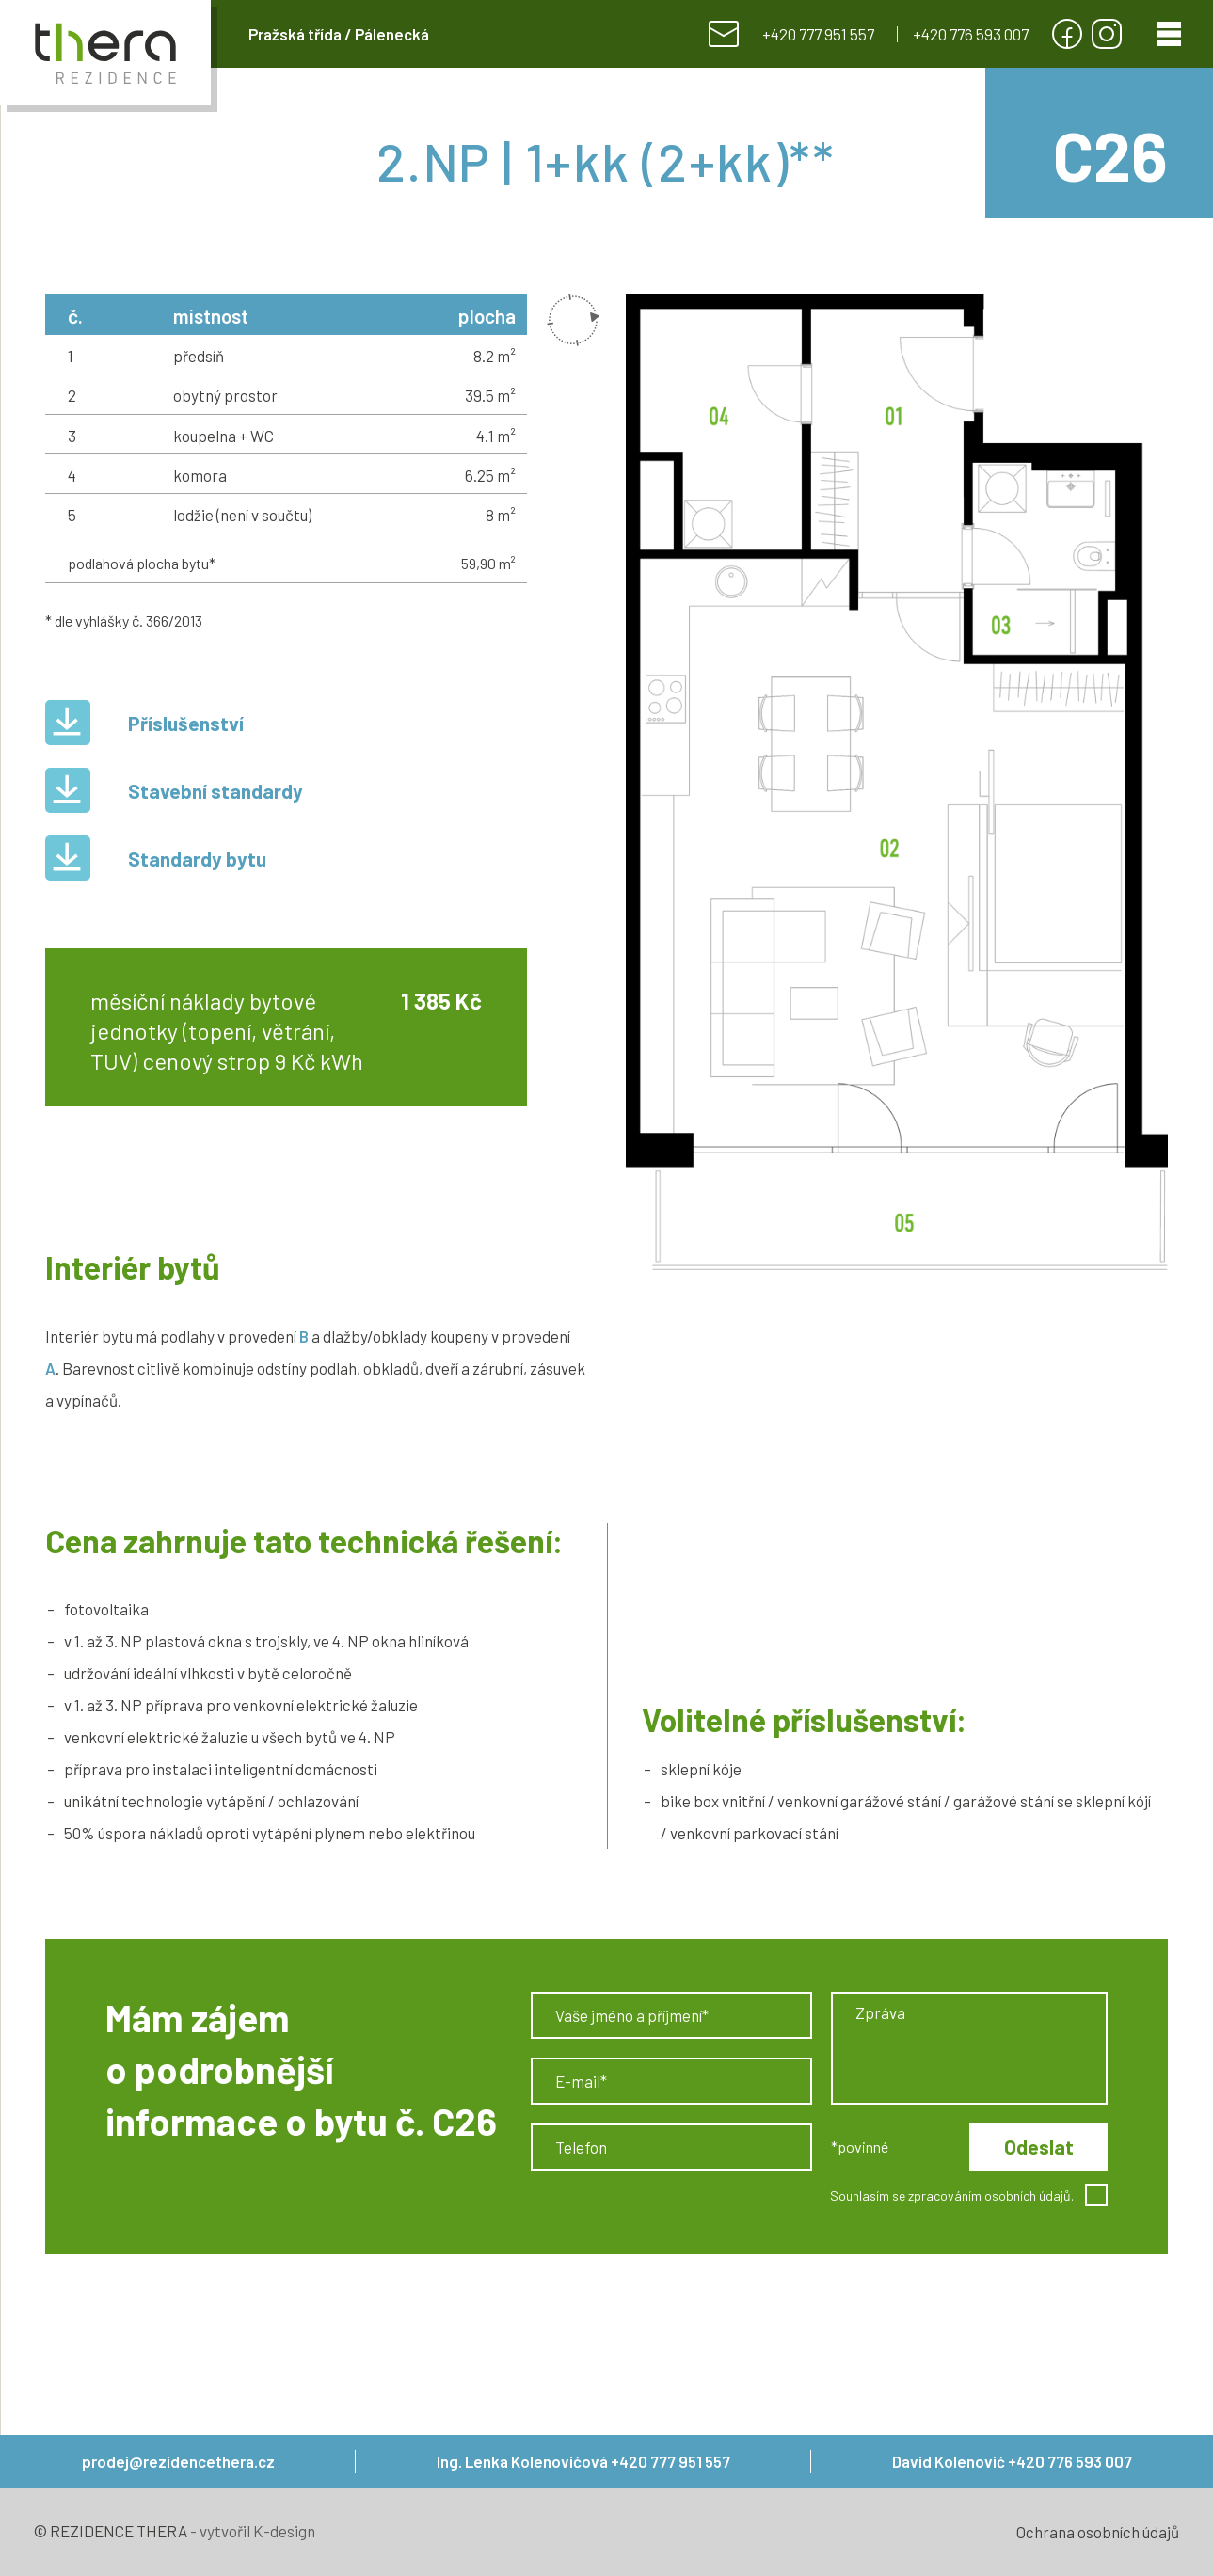 The height and width of the screenshot is (2576, 1213). Describe the element at coordinates (1012, 2461) in the screenshot. I see `David Kolenović +420 776 593 007` at that location.